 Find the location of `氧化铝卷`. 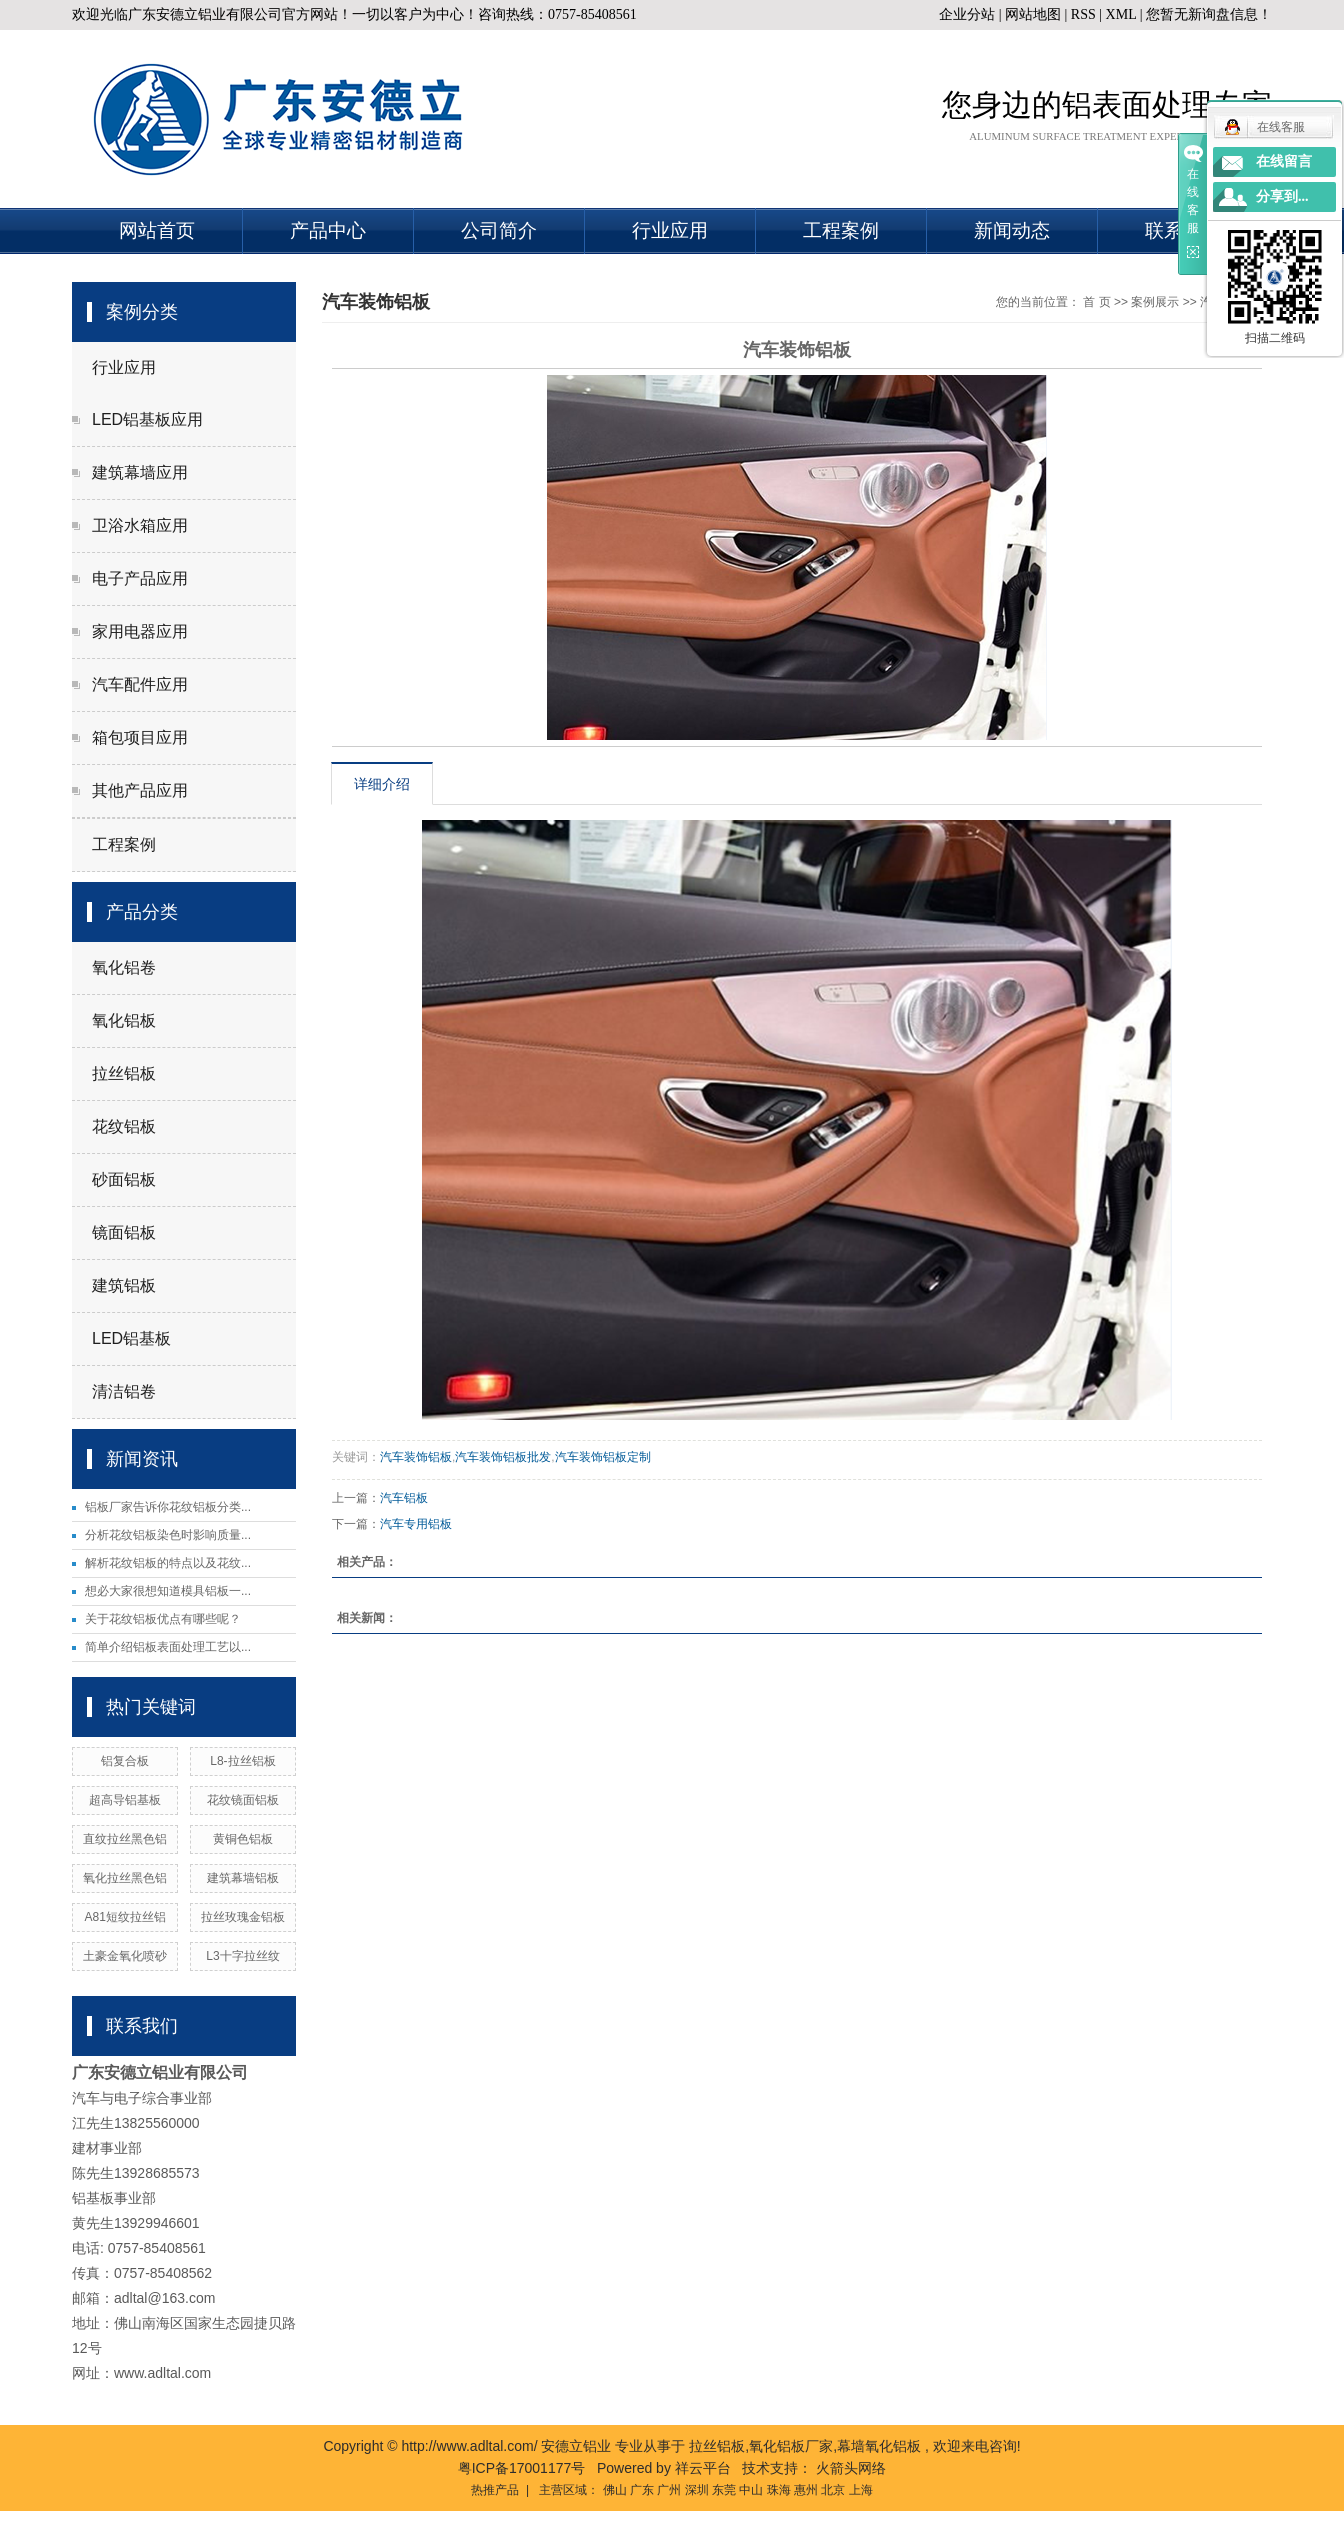

氧化铝卷 is located at coordinates (124, 967).